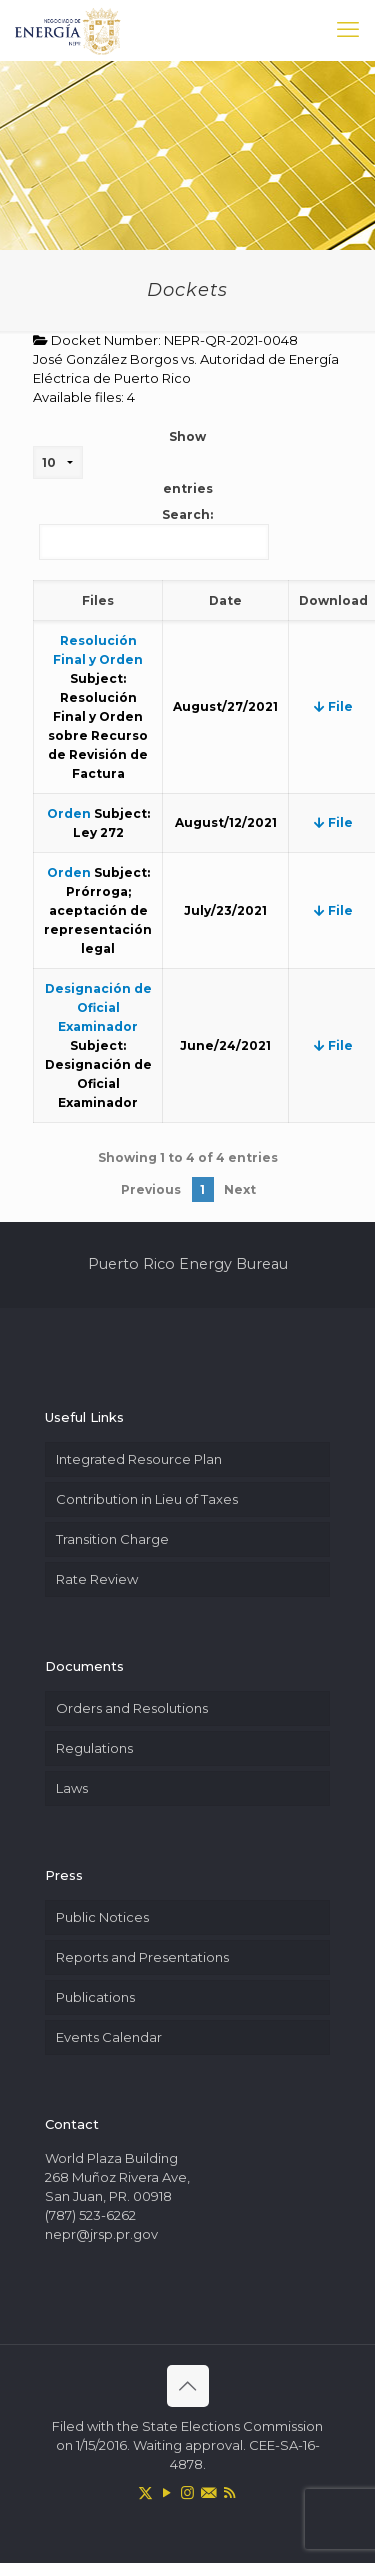  I want to click on Orders and Resolutions, so click(132, 1708).